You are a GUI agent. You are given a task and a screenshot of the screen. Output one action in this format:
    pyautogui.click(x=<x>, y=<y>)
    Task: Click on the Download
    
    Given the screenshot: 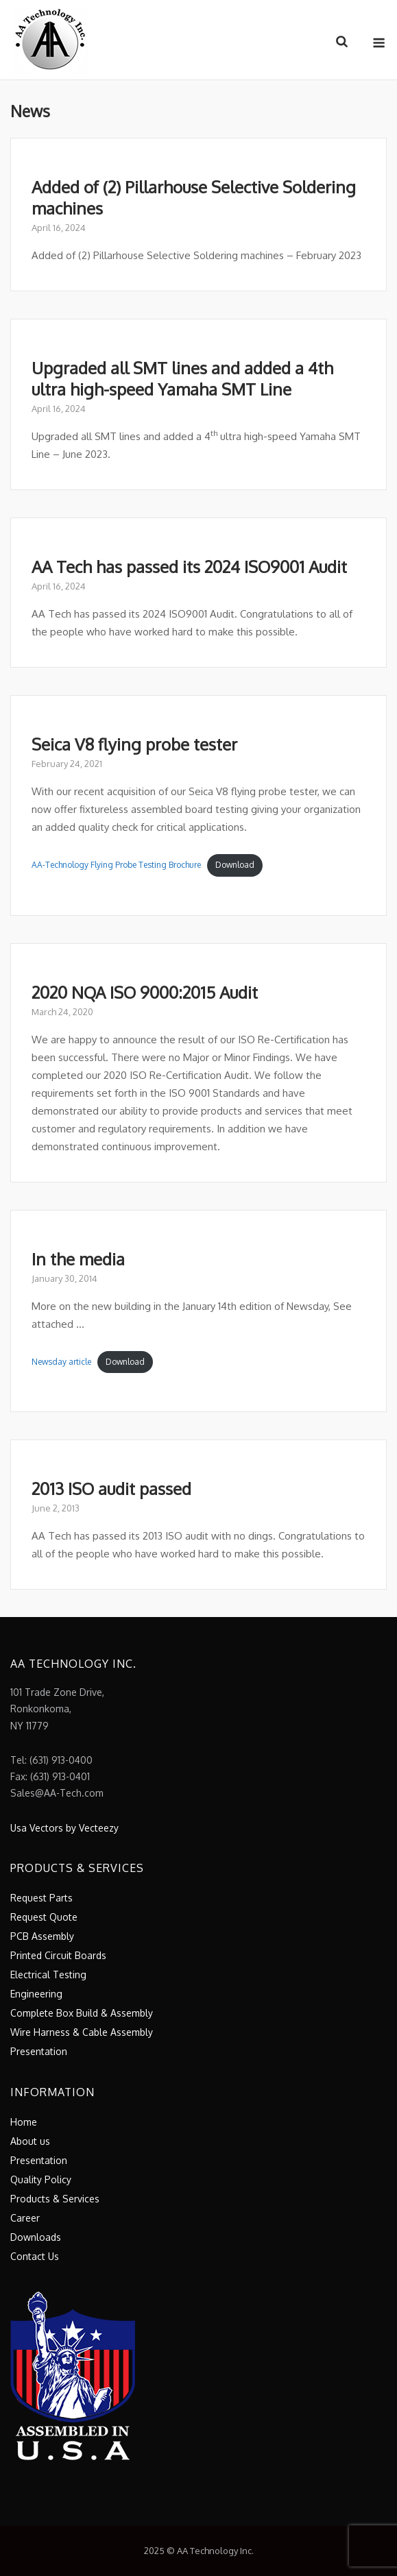 What is the action you would take?
    pyautogui.click(x=234, y=865)
    